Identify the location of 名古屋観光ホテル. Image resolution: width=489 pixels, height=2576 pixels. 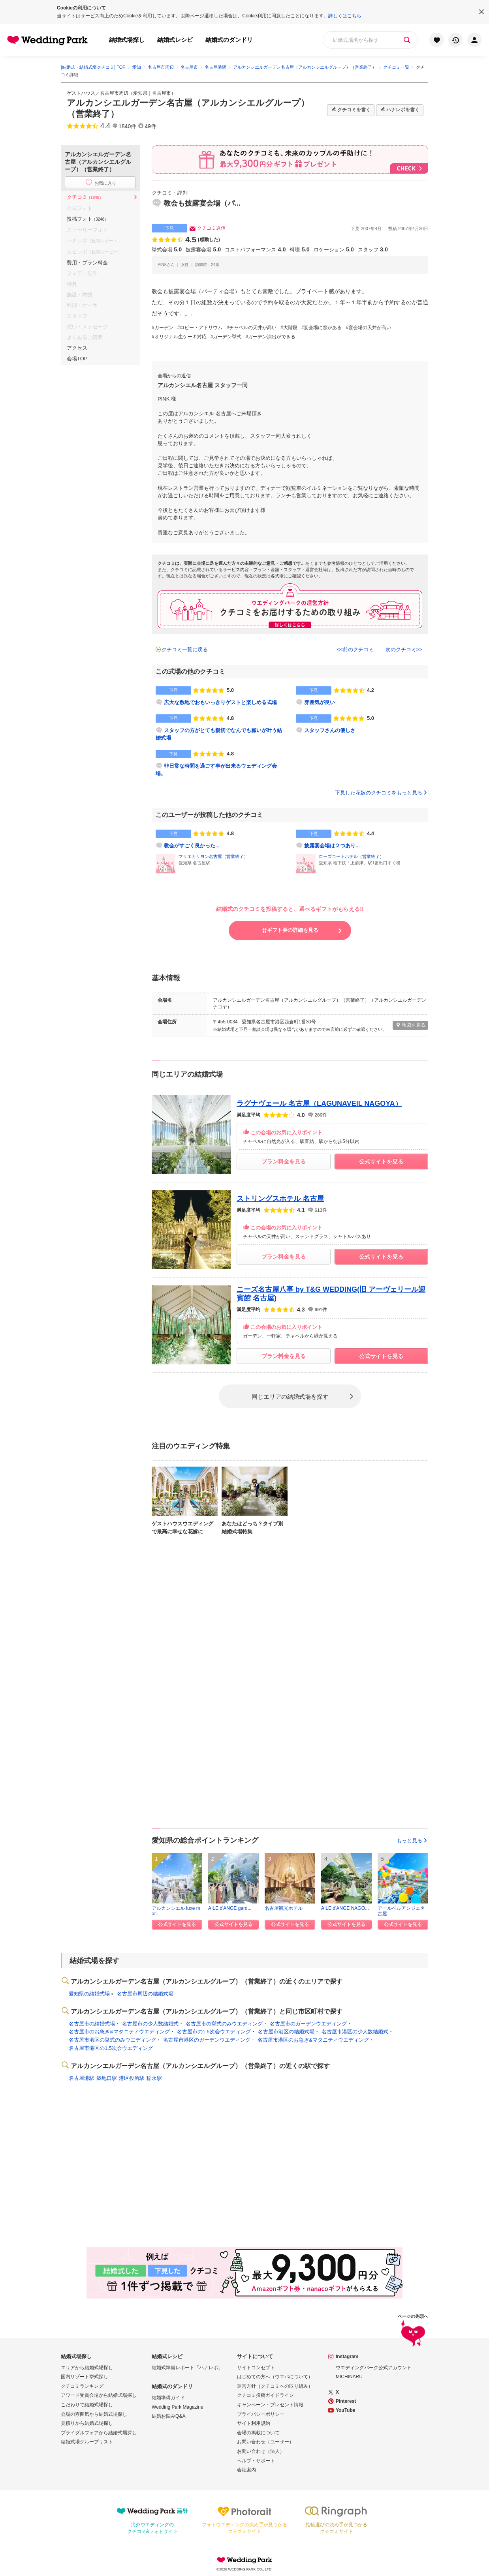
(284, 1908).